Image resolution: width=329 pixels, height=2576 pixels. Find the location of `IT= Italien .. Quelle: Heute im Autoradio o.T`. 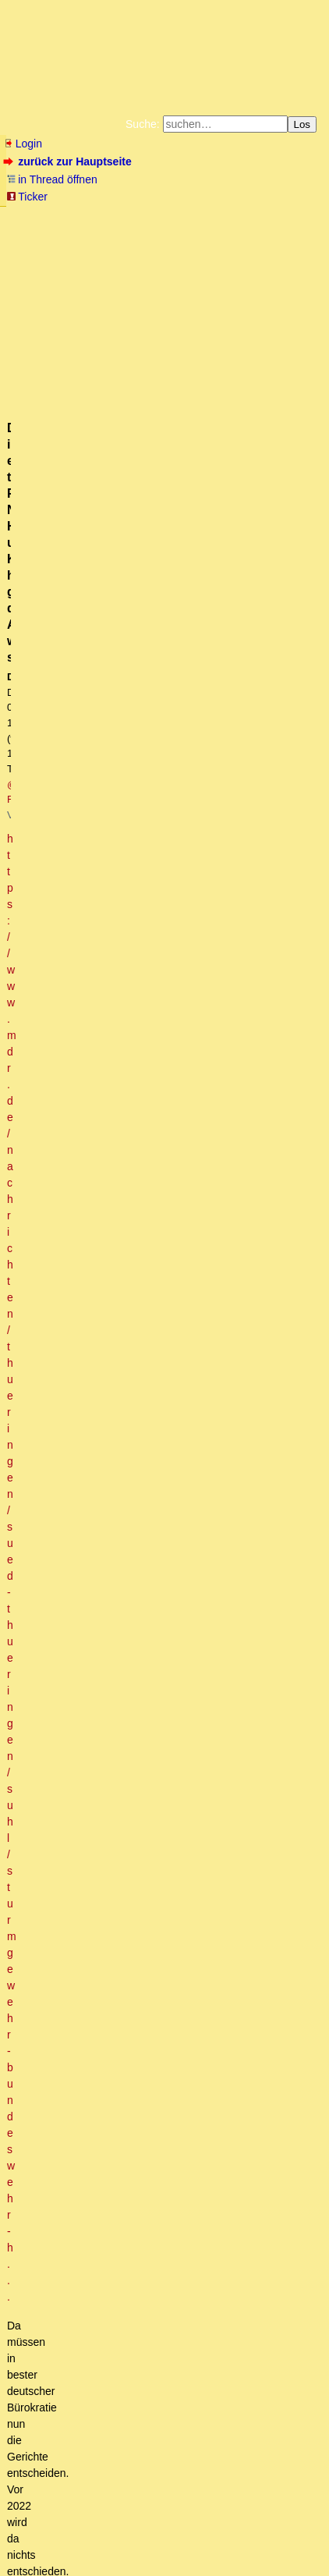

IT= Italien .. Quelle: Heute im Autoradio o.T is located at coordinates (170, 2274).